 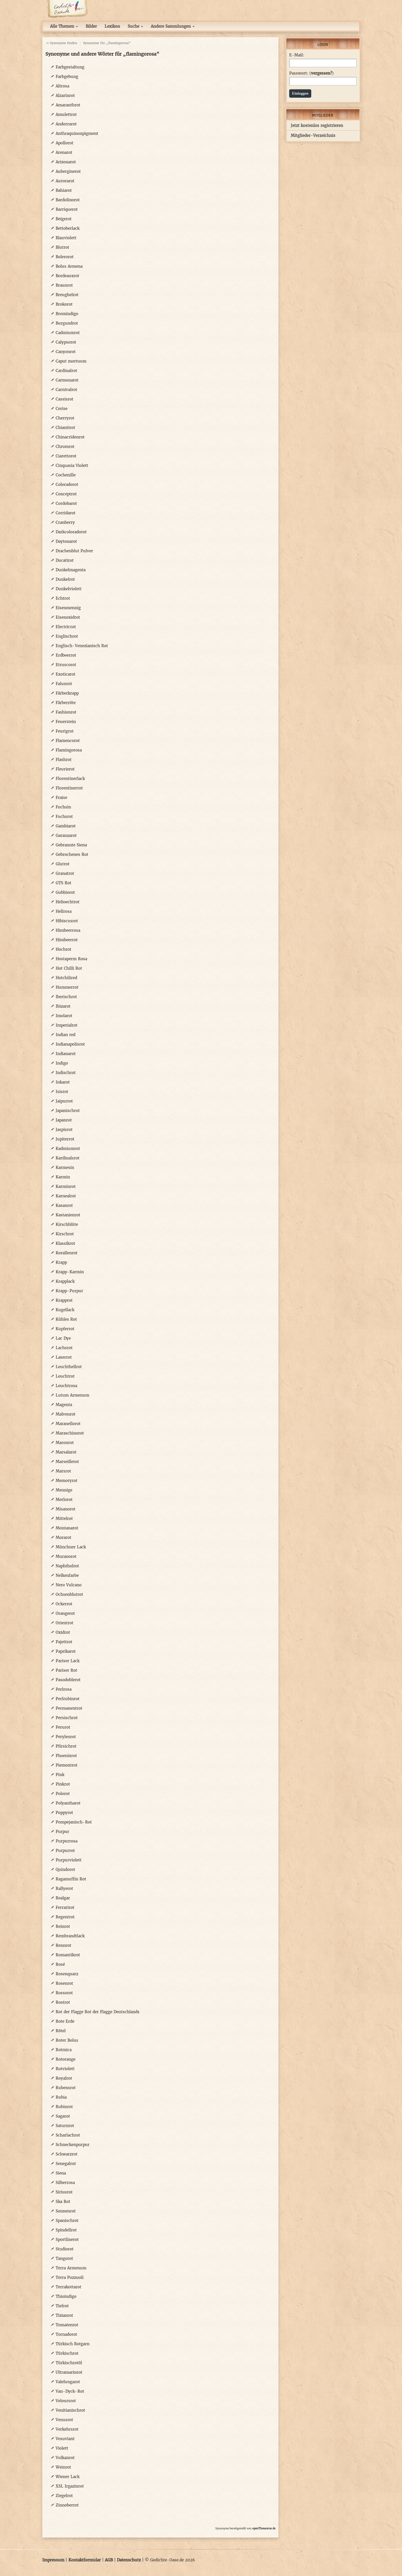 What do you see at coordinates (69, 1708) in the screenshot?
I see `Permanentrot` at bounding box center [69, 1708].